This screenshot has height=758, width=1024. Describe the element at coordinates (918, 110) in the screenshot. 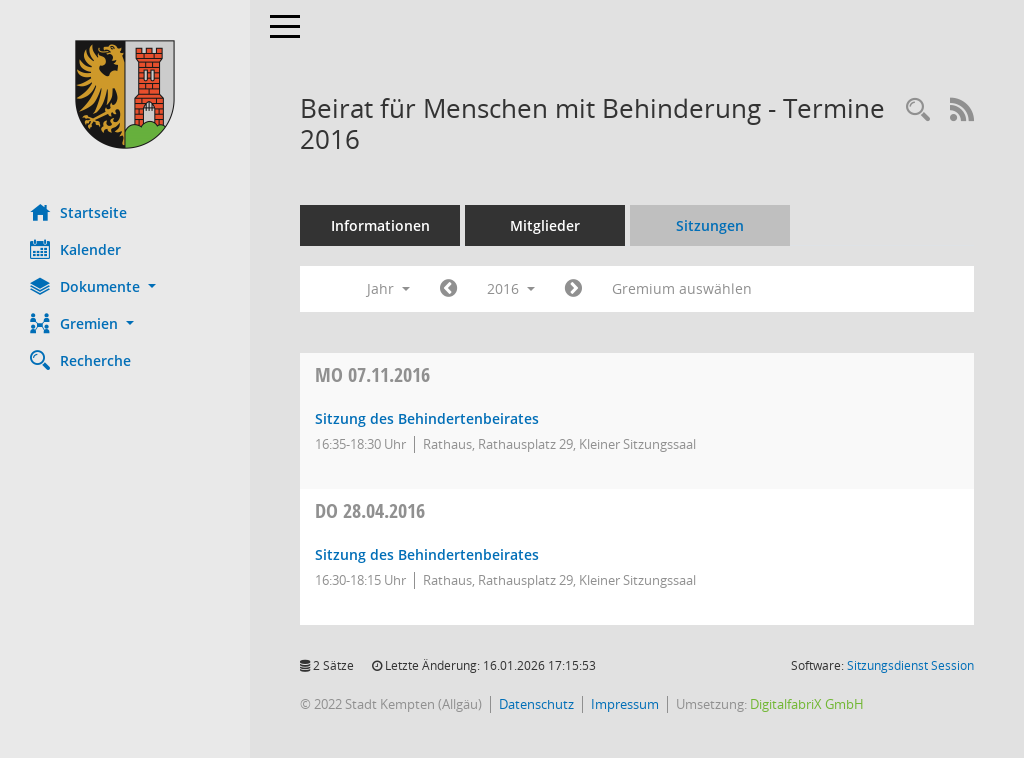

I see `[Recherche anzeigen]` at that location.